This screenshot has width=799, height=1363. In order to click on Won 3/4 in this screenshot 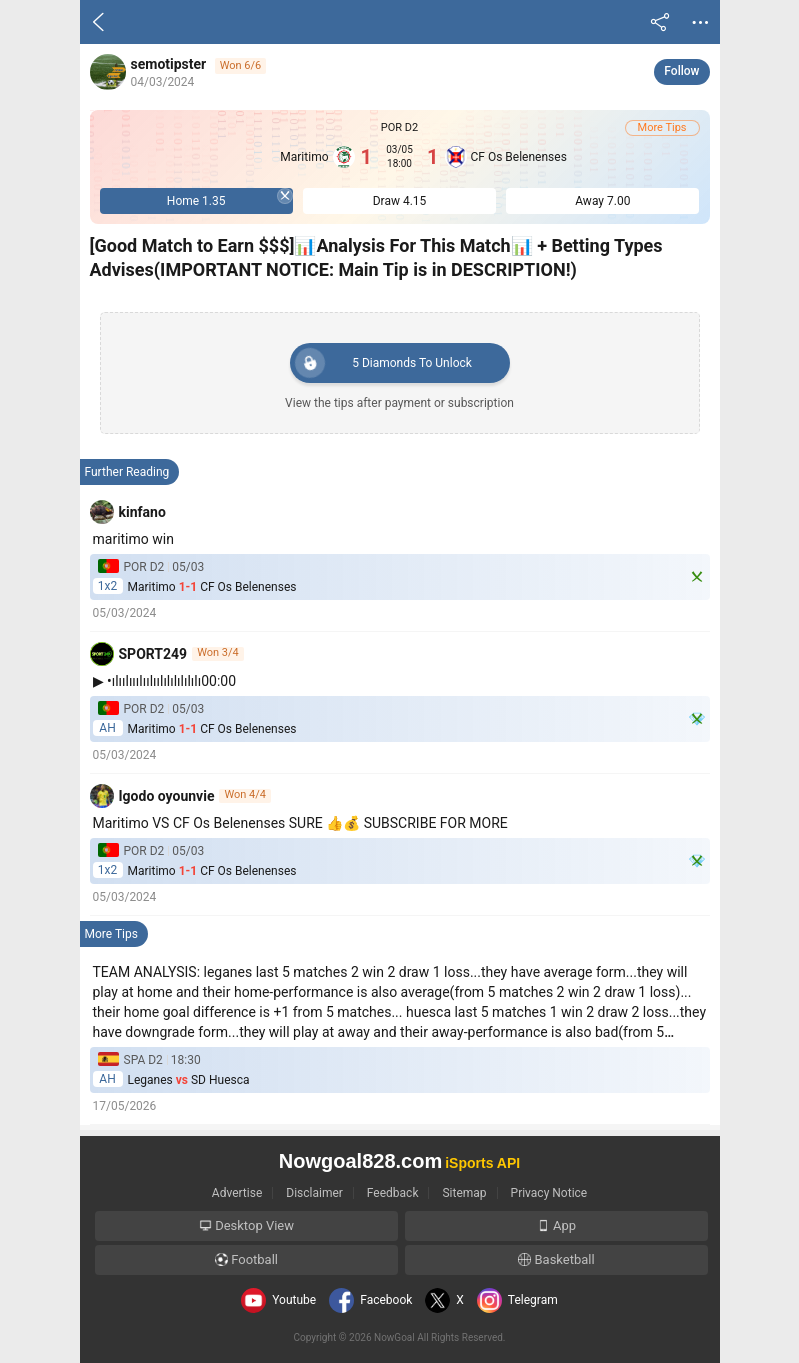, I will do `click(218, 653)`.